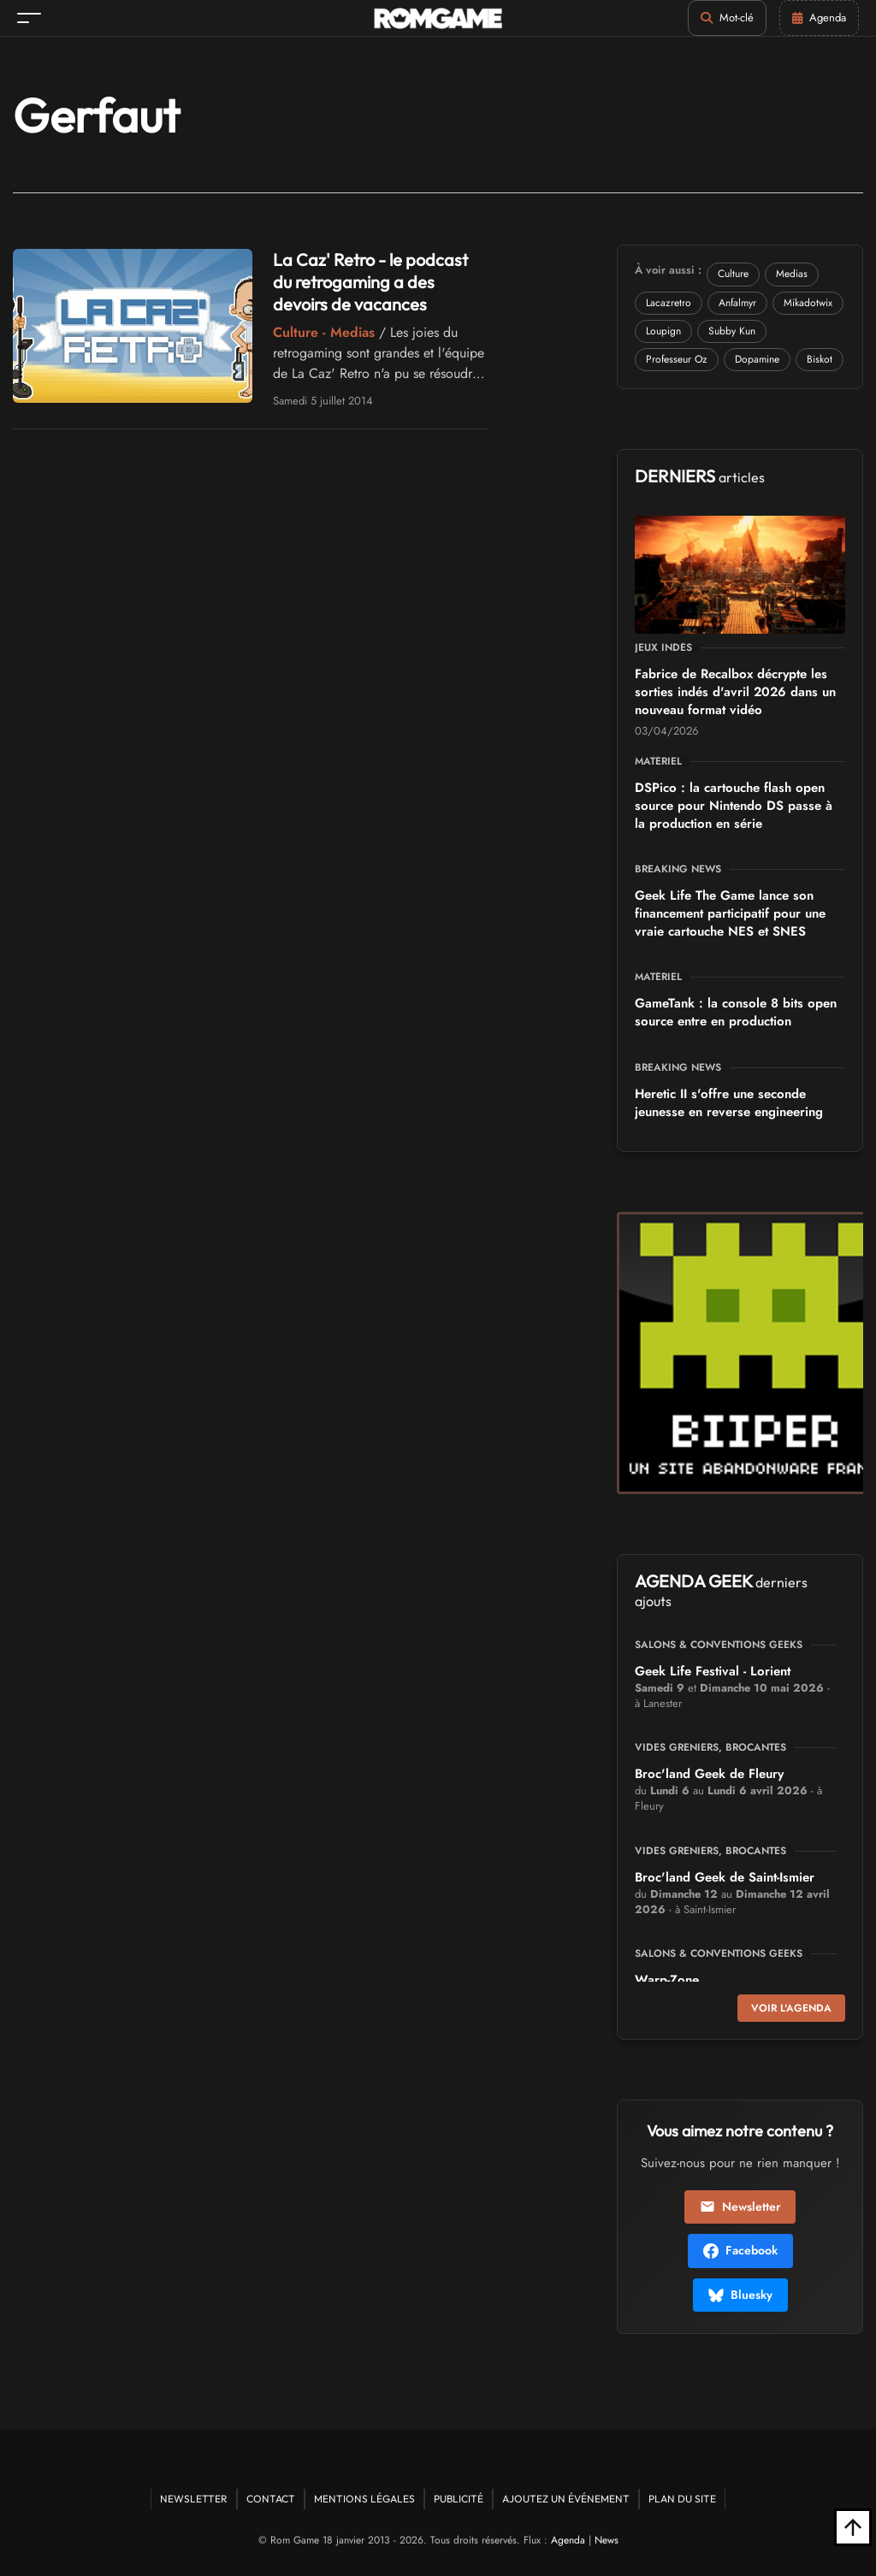 Image resolution: width=876 pixels, height=2576 pixels. I want to click on Heretic II s'offre une seconde jeunesse en reverse engineering, so click(729, 1102).